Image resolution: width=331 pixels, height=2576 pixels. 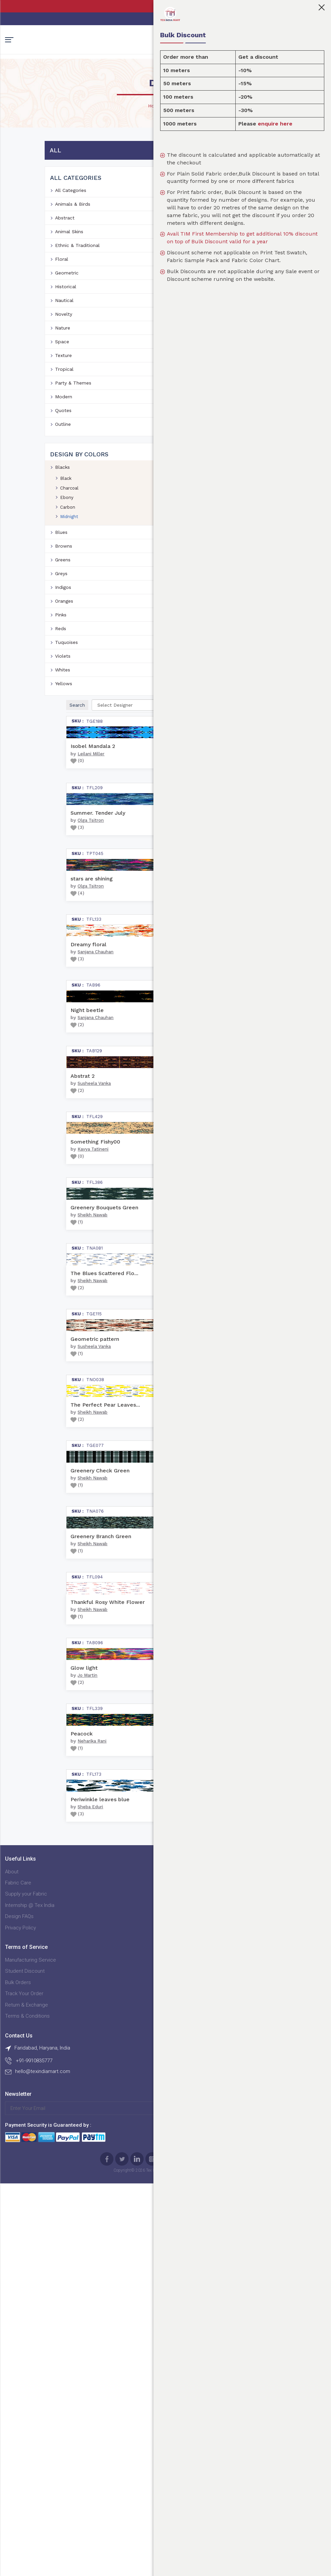 What do you see at coordinates (154, 2230) in the screenshot?
I see `Neharika Rani` at bounding box center [154, 2230].